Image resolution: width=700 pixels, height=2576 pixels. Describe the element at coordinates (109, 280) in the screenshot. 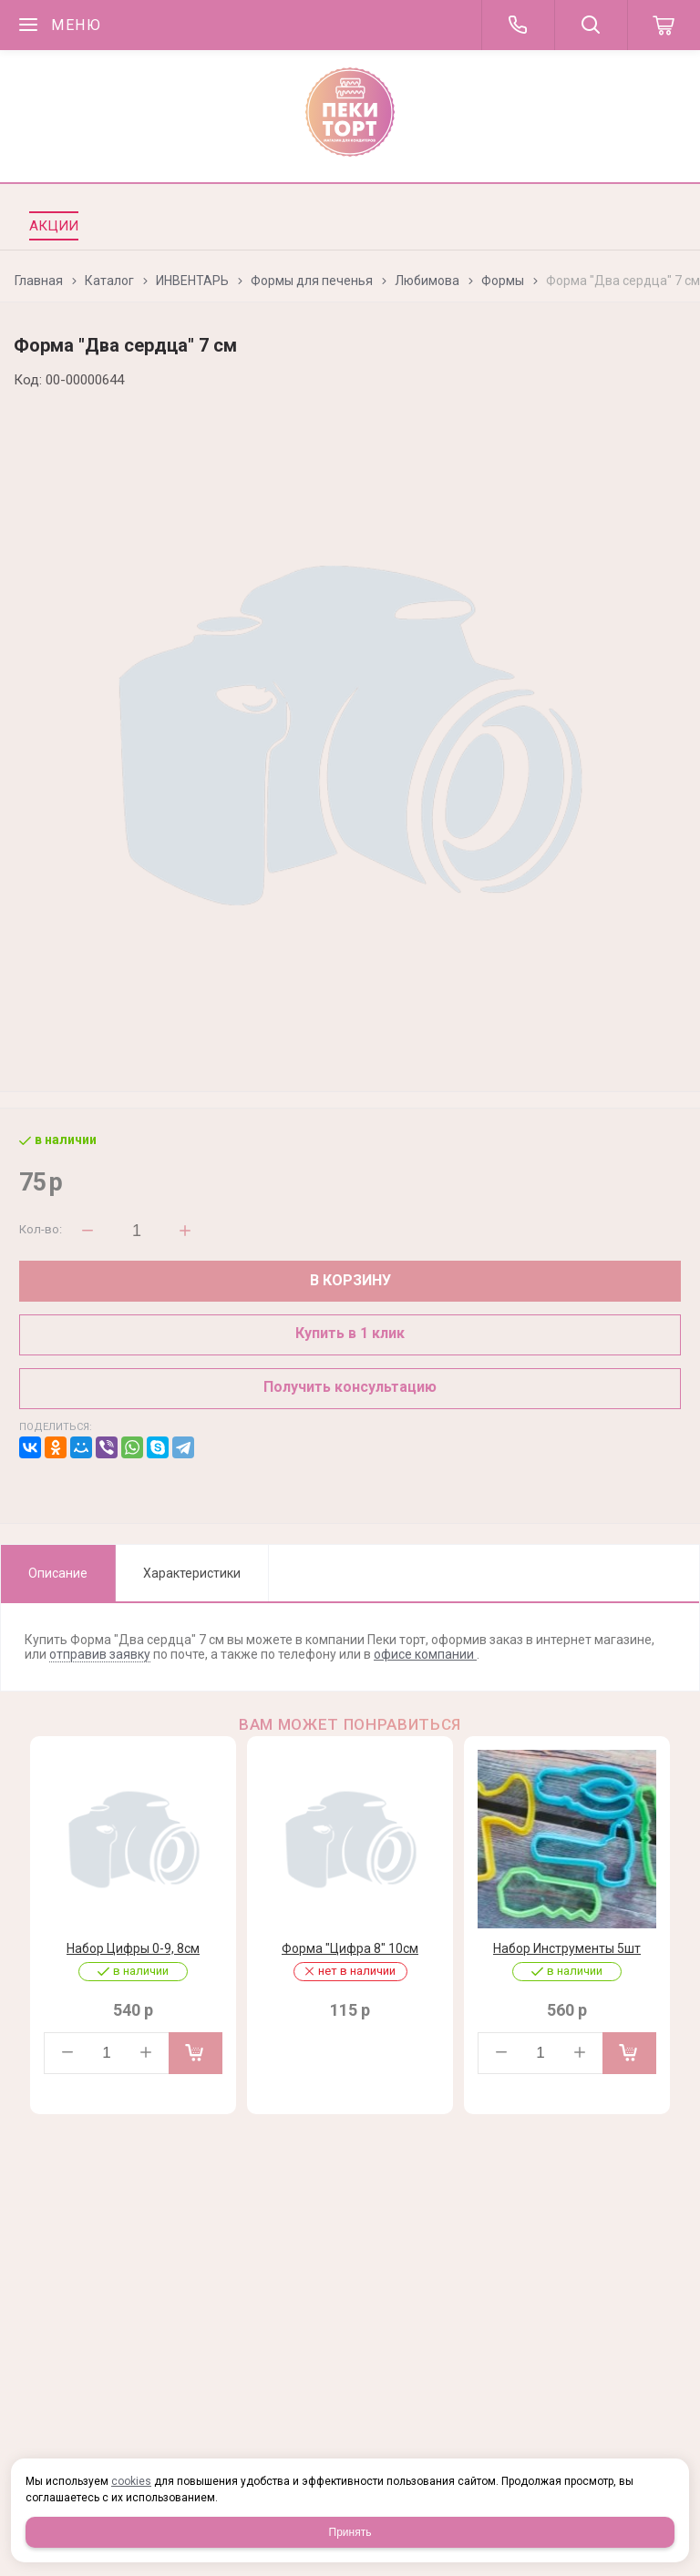

I see `Каталог` at that location.